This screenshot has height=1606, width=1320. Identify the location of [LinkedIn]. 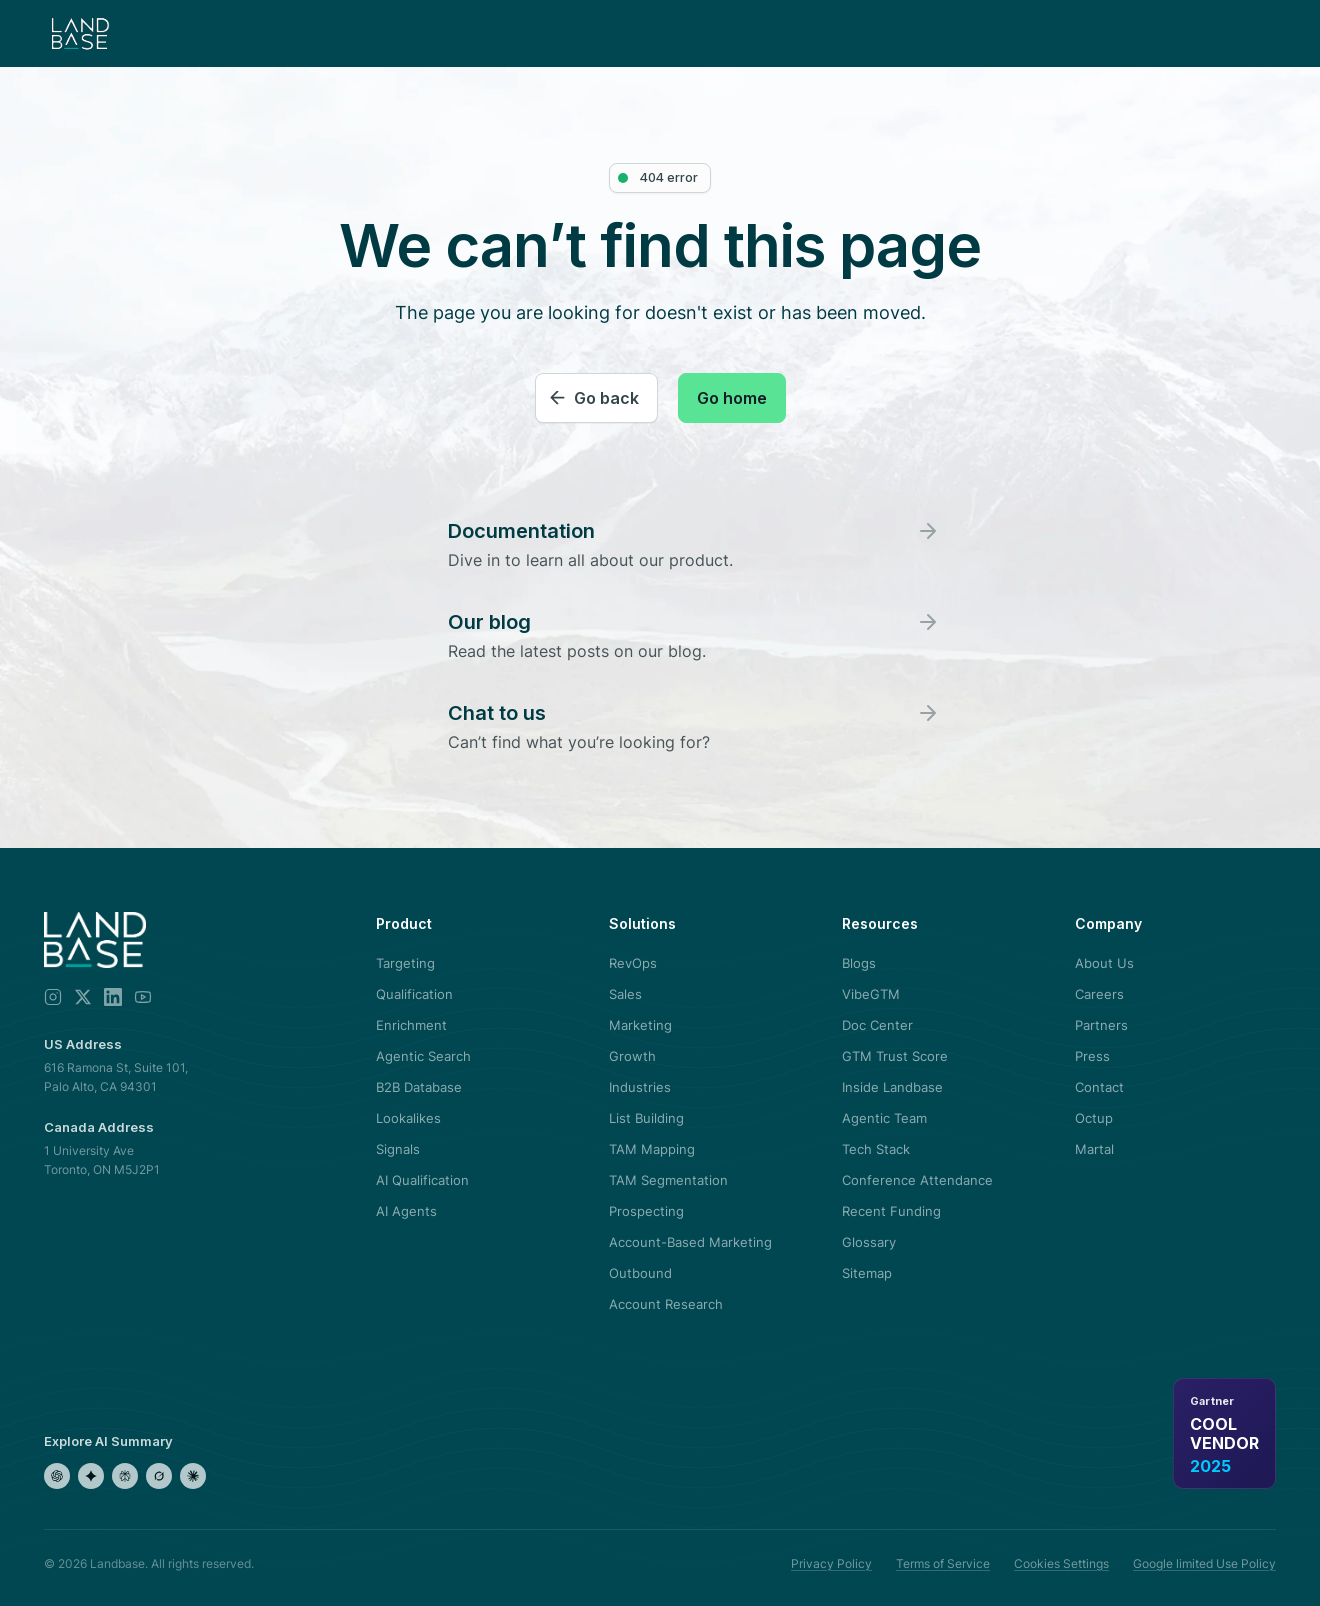
(113, 997).